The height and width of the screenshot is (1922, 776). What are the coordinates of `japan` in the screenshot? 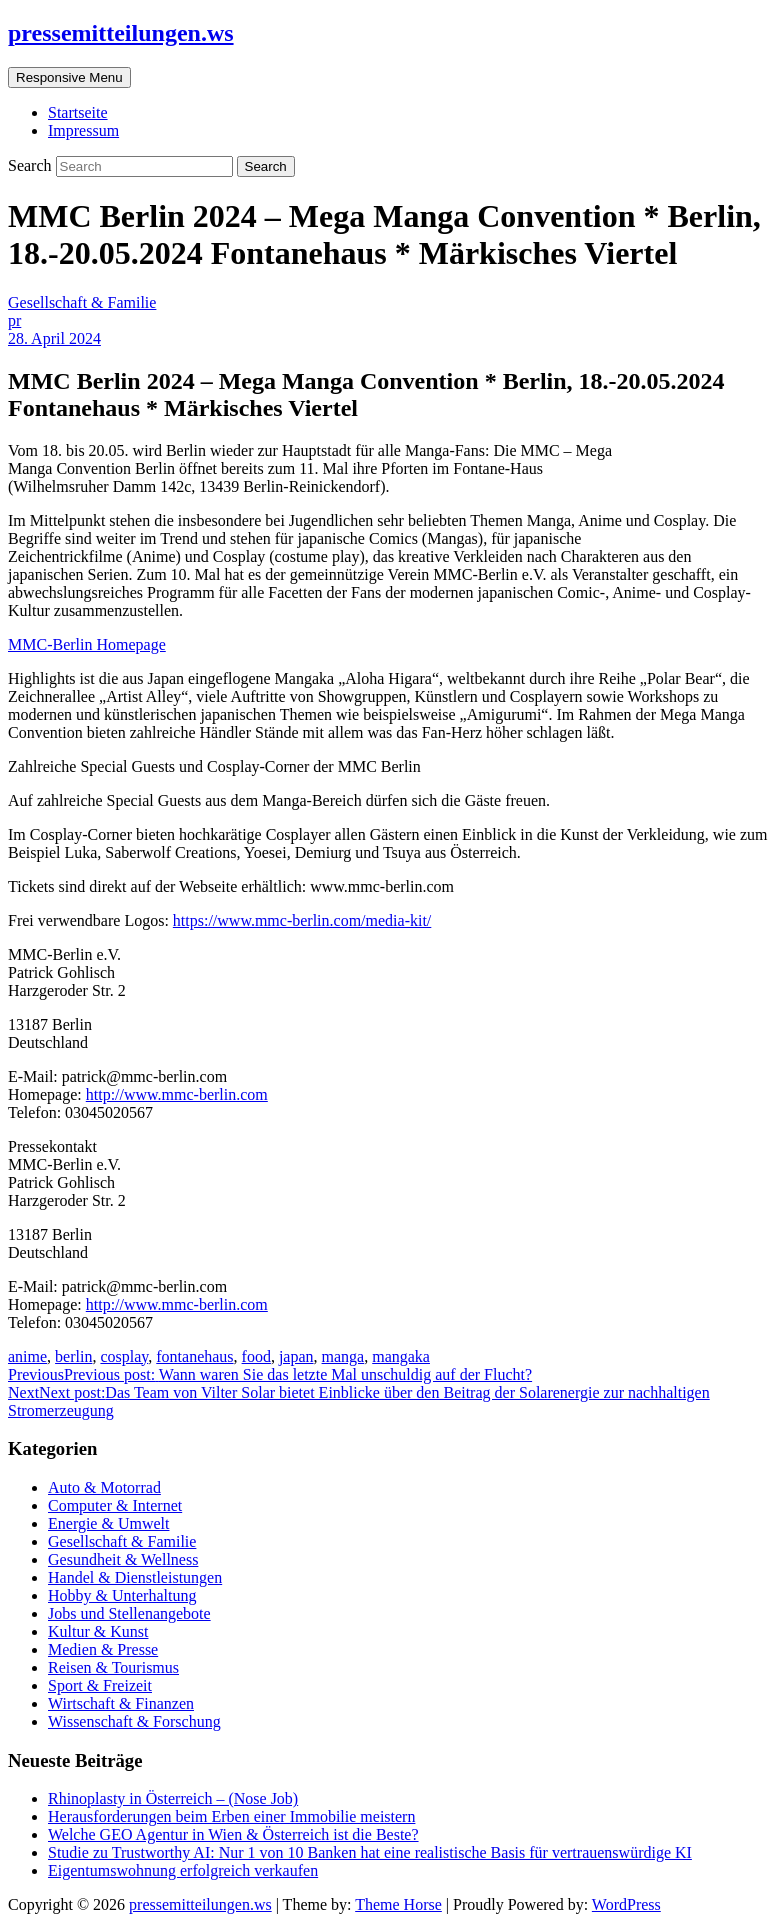 It's located at (296, 1356).